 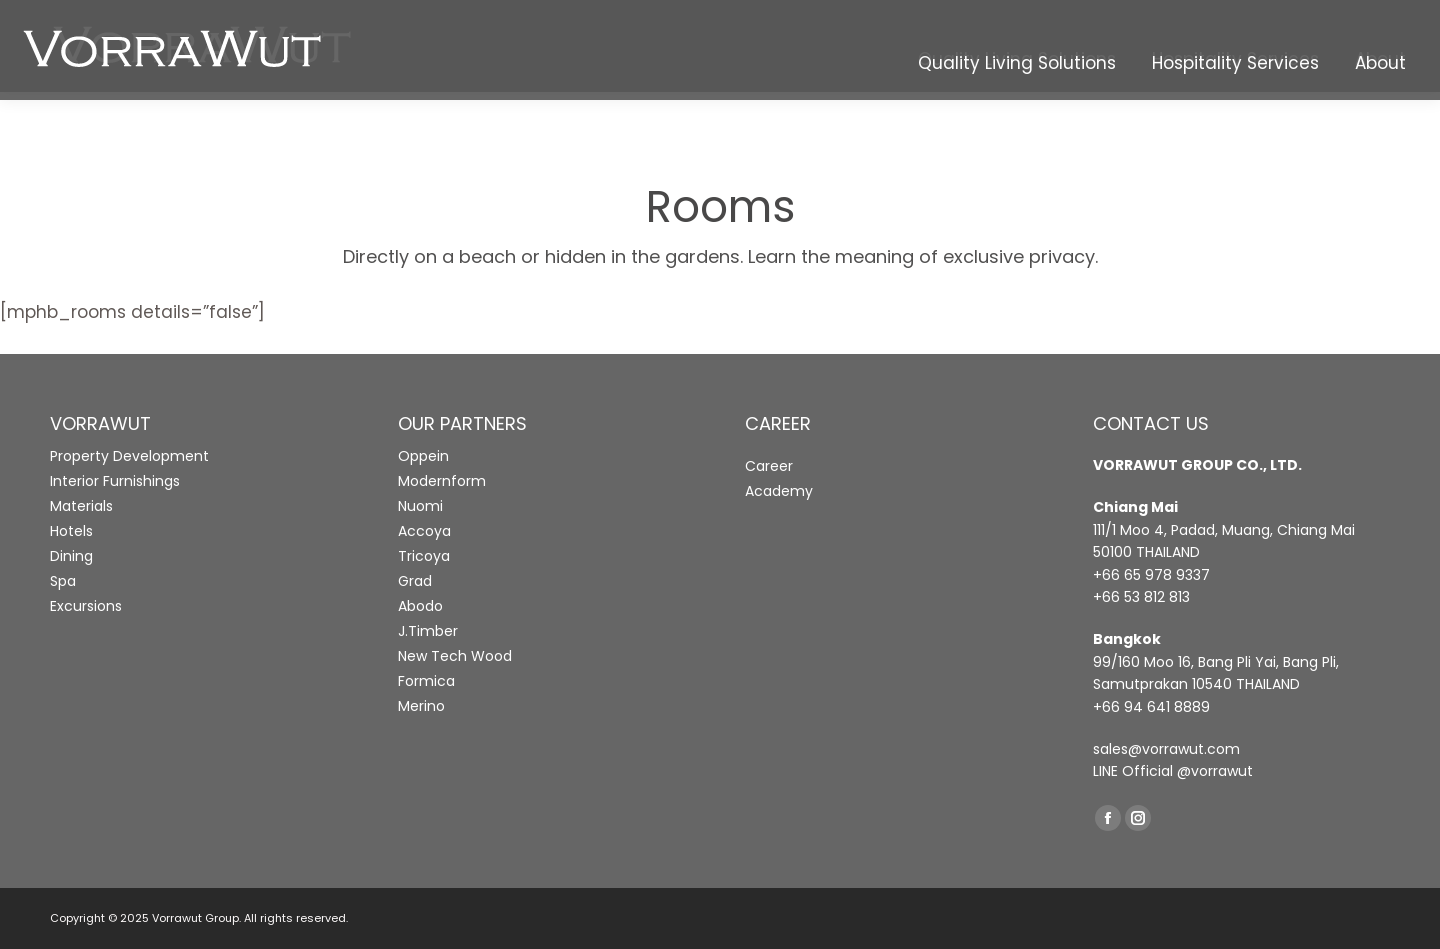 What do you see at coordinates (426, 681) in the screenshot?
I see `Formica` at bounding box center [426, 681].